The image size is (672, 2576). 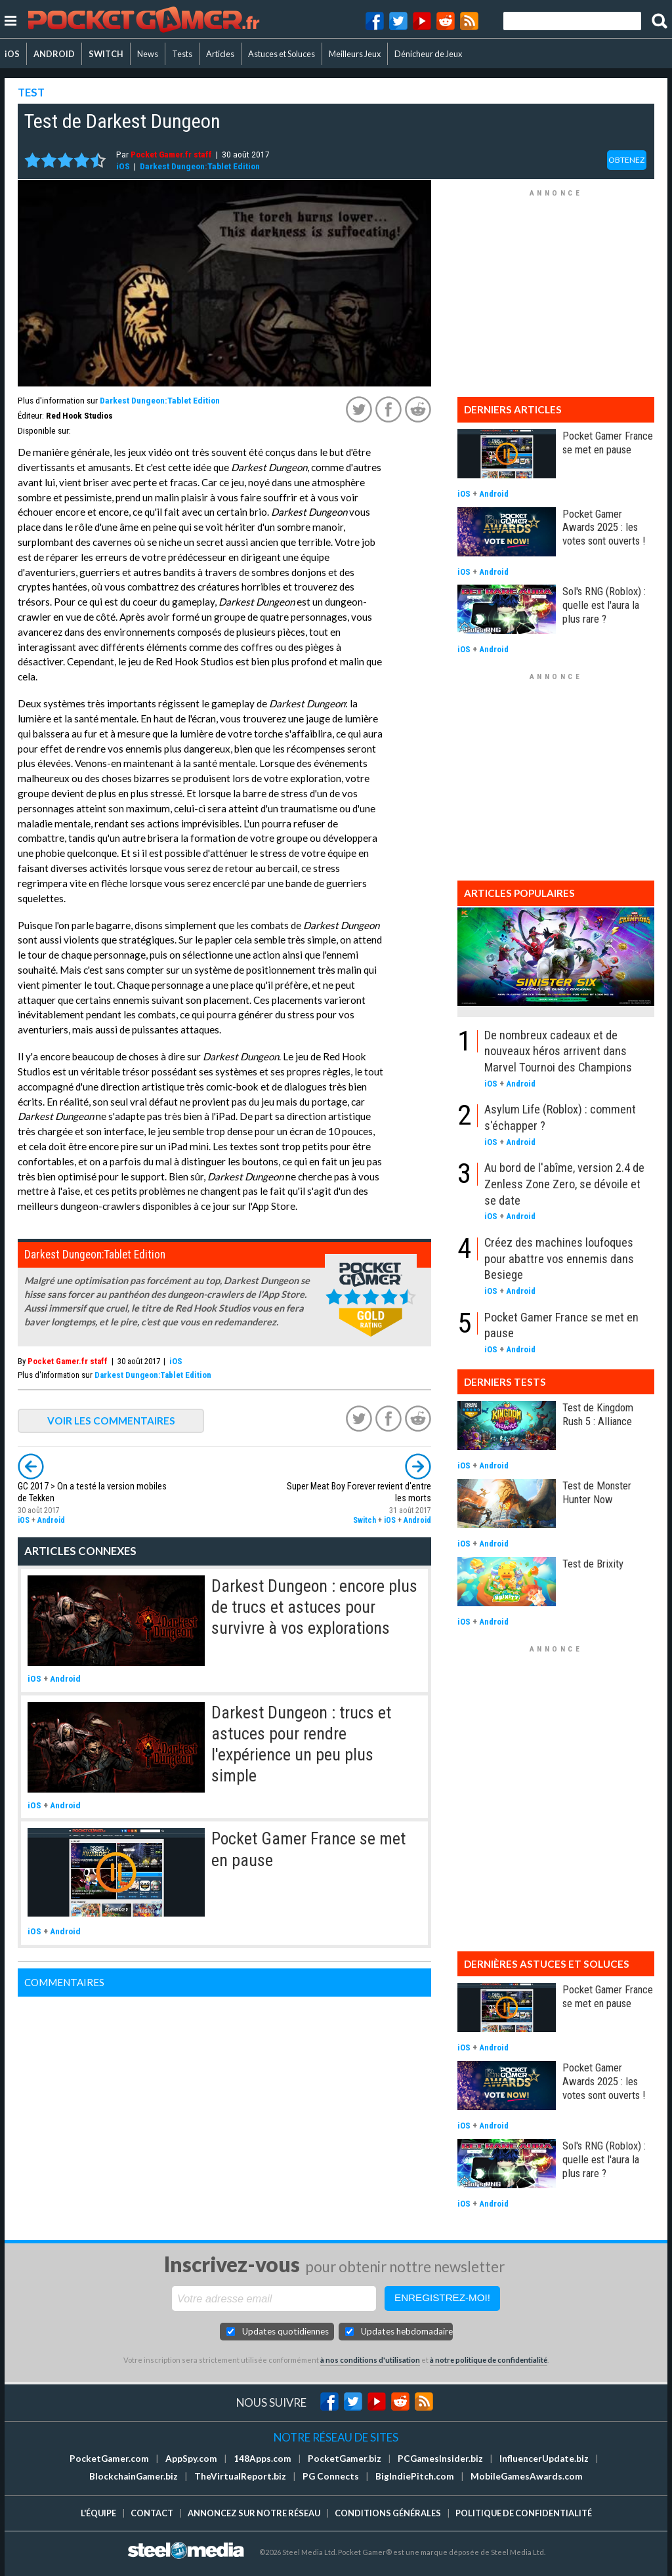 I want to click on Conditions générales, so click(x=388, y=2513).